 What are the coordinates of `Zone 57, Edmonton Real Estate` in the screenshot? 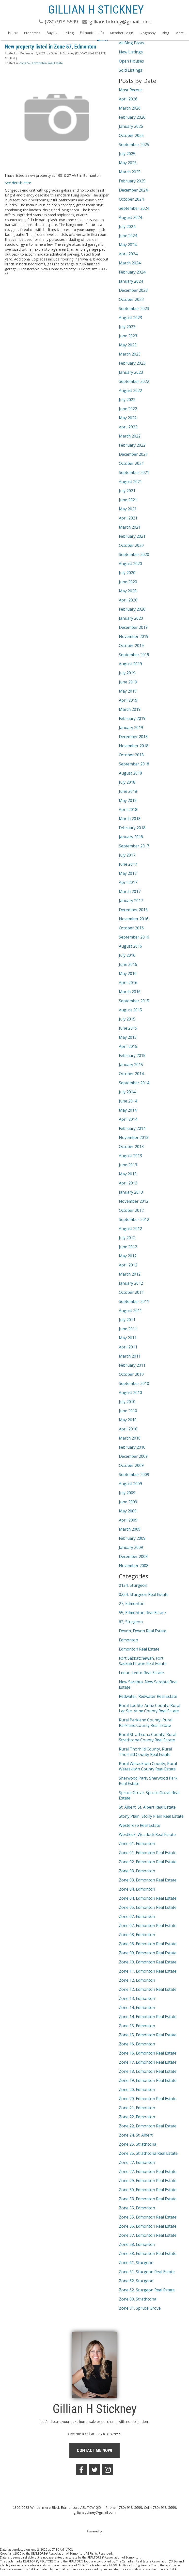 It's located at (41, 63).